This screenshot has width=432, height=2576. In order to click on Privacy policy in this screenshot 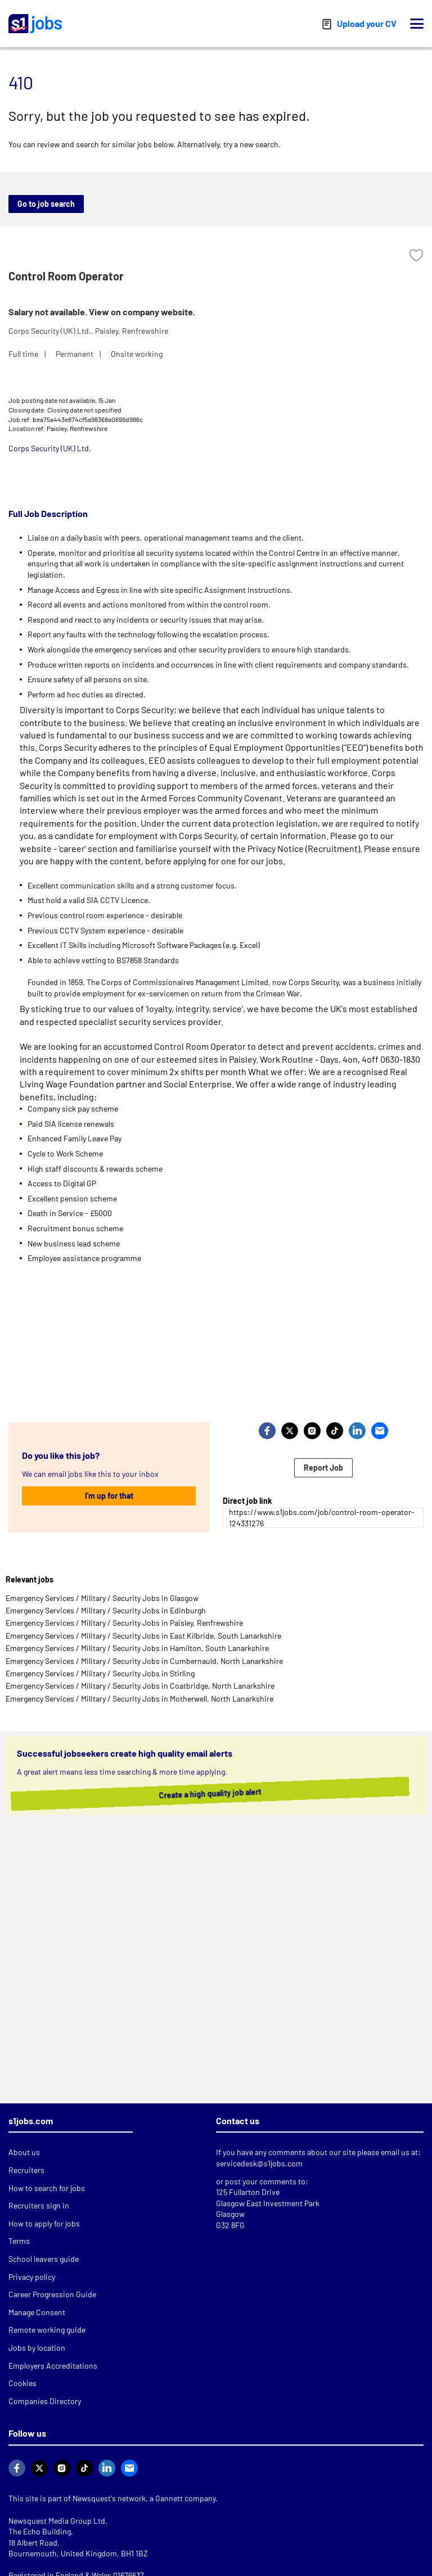, I will do `click(31, 2277)`.